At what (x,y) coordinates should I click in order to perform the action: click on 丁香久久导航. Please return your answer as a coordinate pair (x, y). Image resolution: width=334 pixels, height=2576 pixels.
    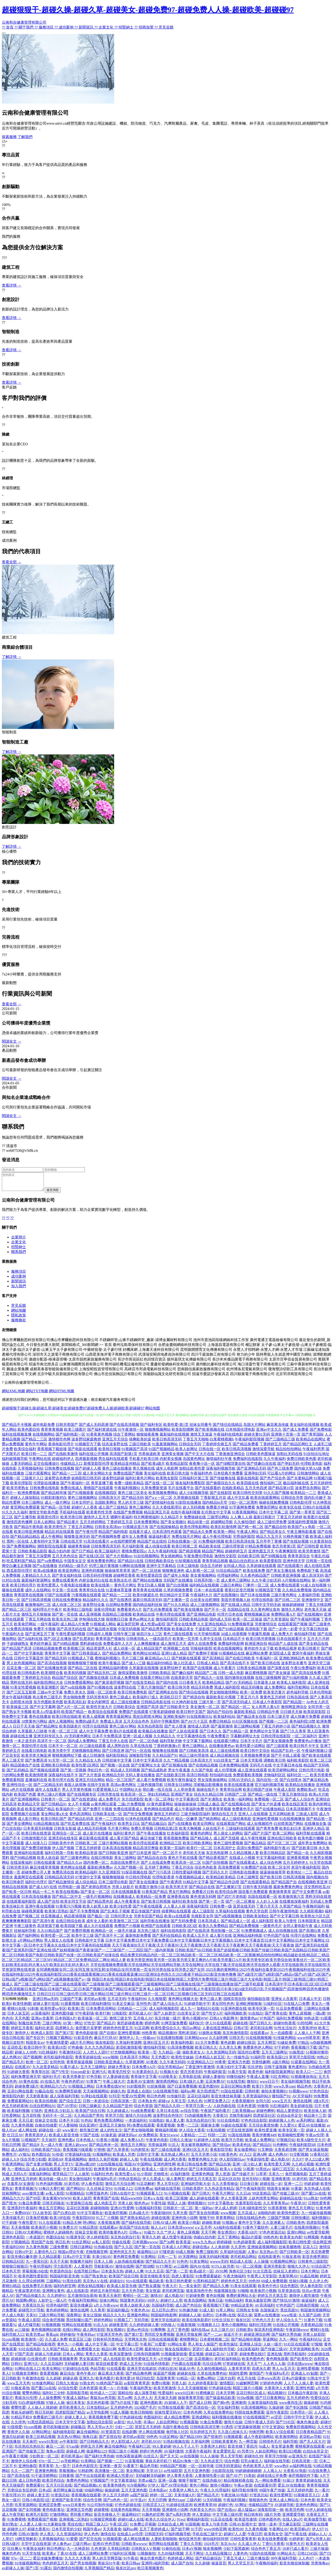
    Looking at the image, I should click on (191, 2547).